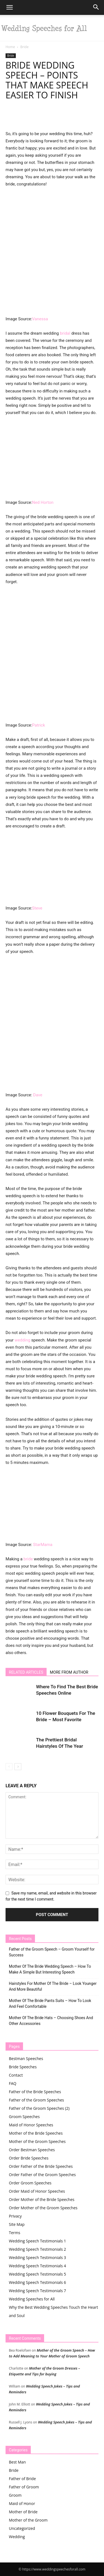  What do you see at coordinates (40, 318) in the screenshot?
I see `Vanessa` at bounding box center [40, 318].